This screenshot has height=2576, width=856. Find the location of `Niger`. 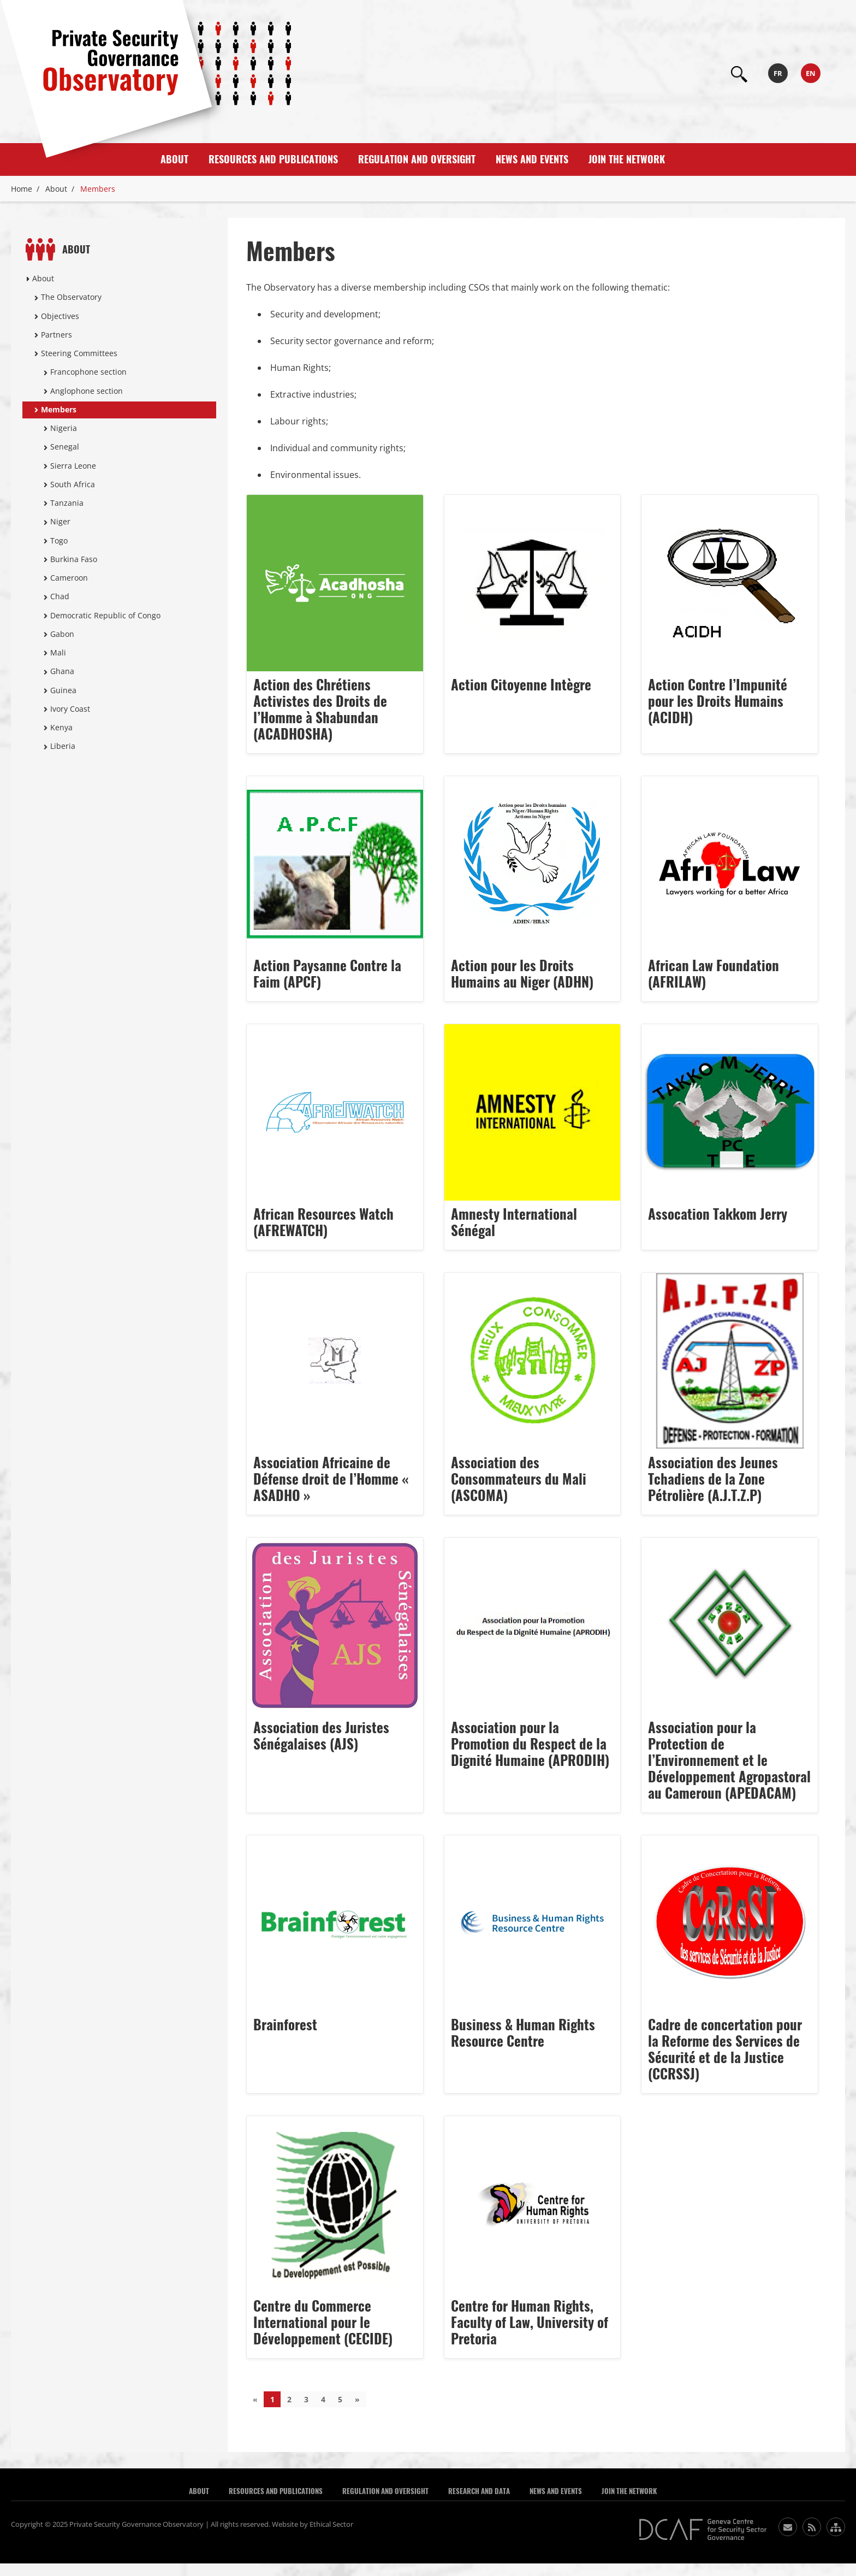

Niger is located at coordinates (60, 521).